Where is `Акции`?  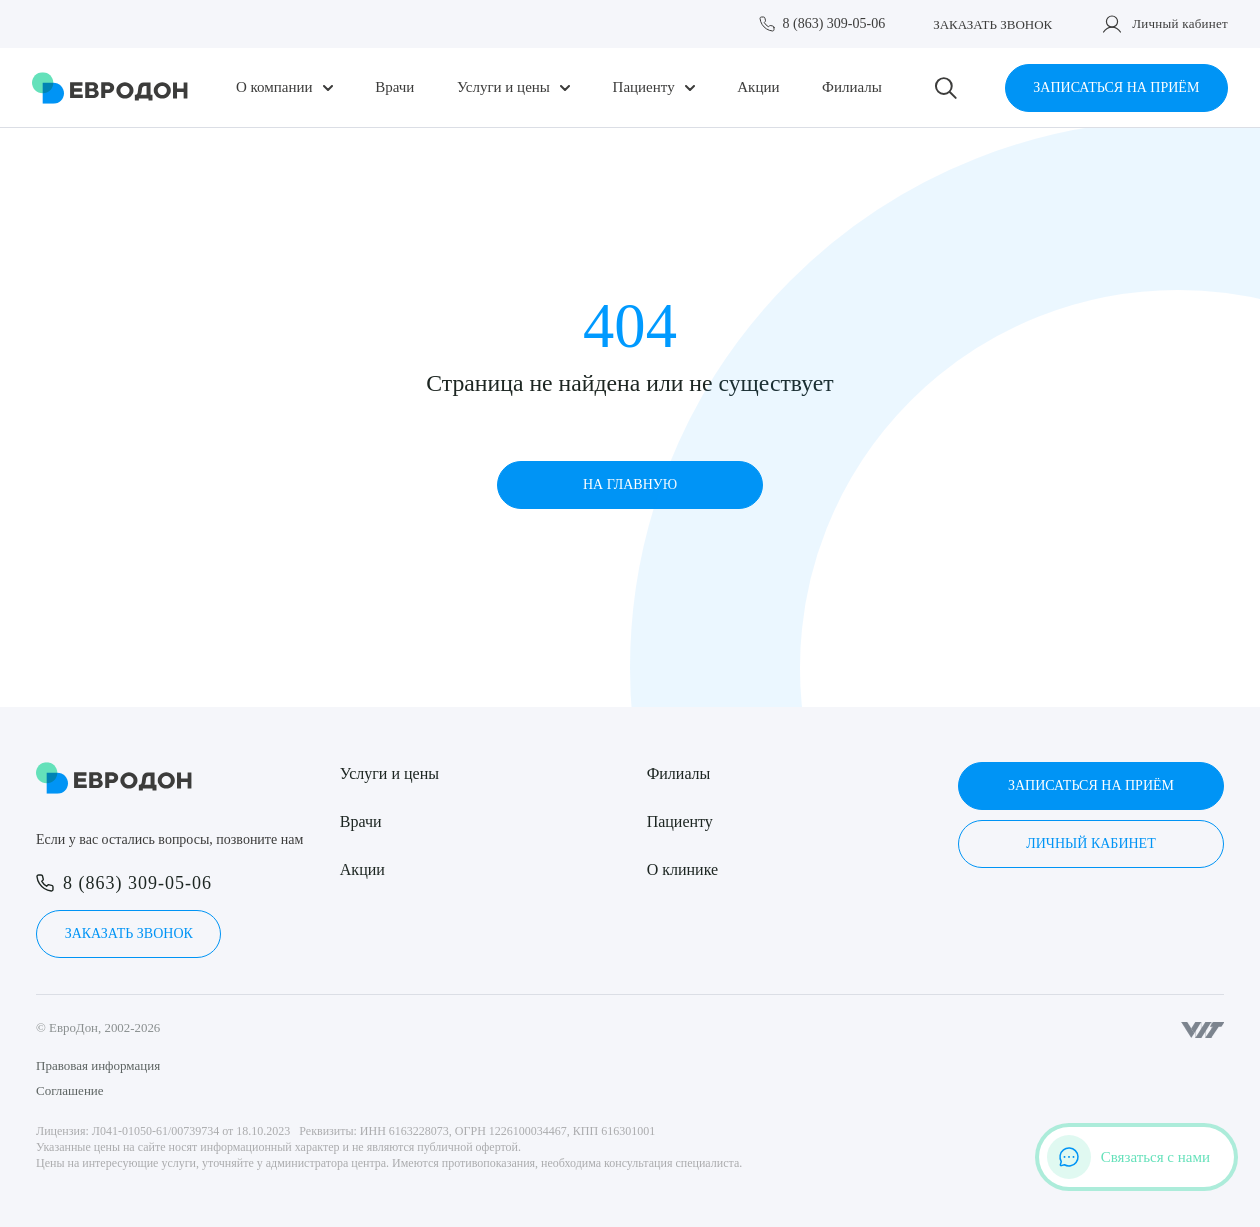 Акции is located at coordinates (758, 87).